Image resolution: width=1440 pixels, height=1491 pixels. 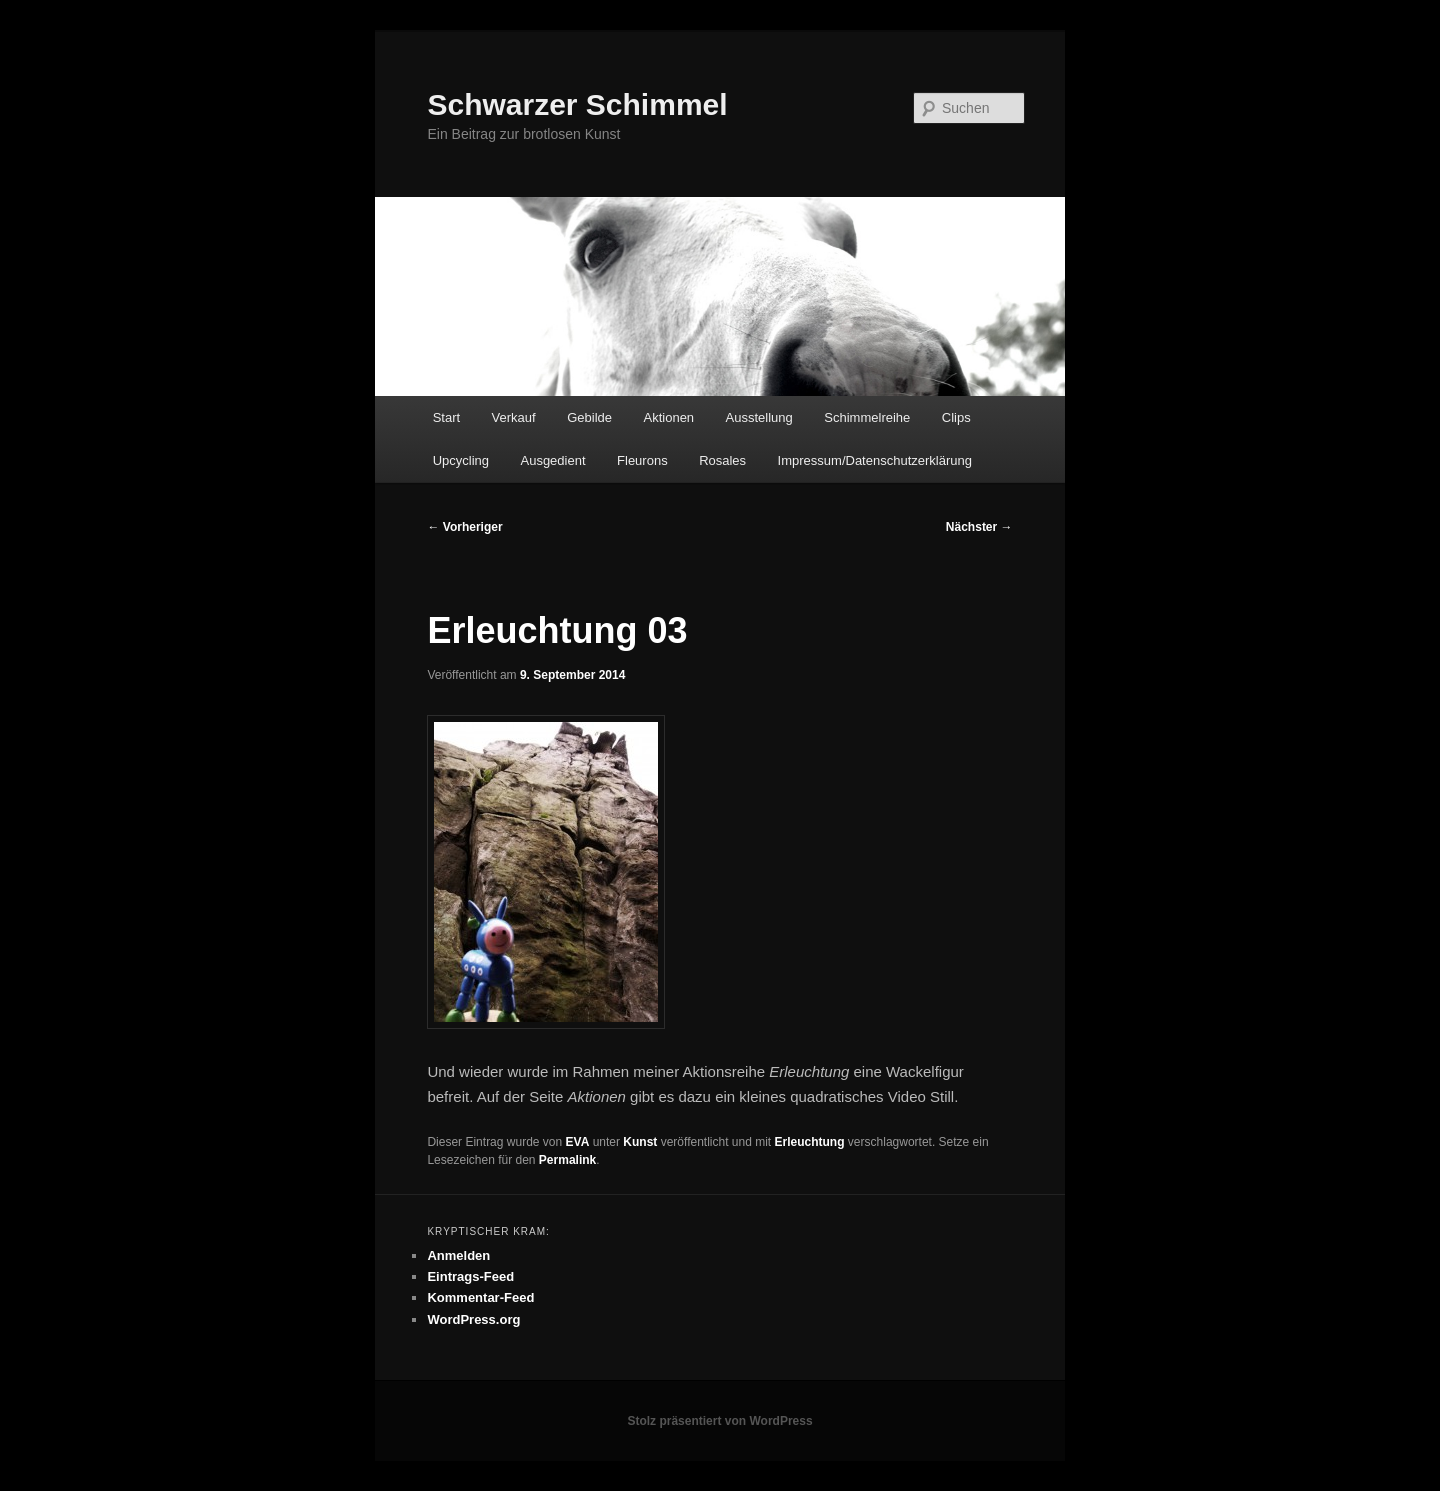 I want to click on Fleurons, so click(x=642, y=460).